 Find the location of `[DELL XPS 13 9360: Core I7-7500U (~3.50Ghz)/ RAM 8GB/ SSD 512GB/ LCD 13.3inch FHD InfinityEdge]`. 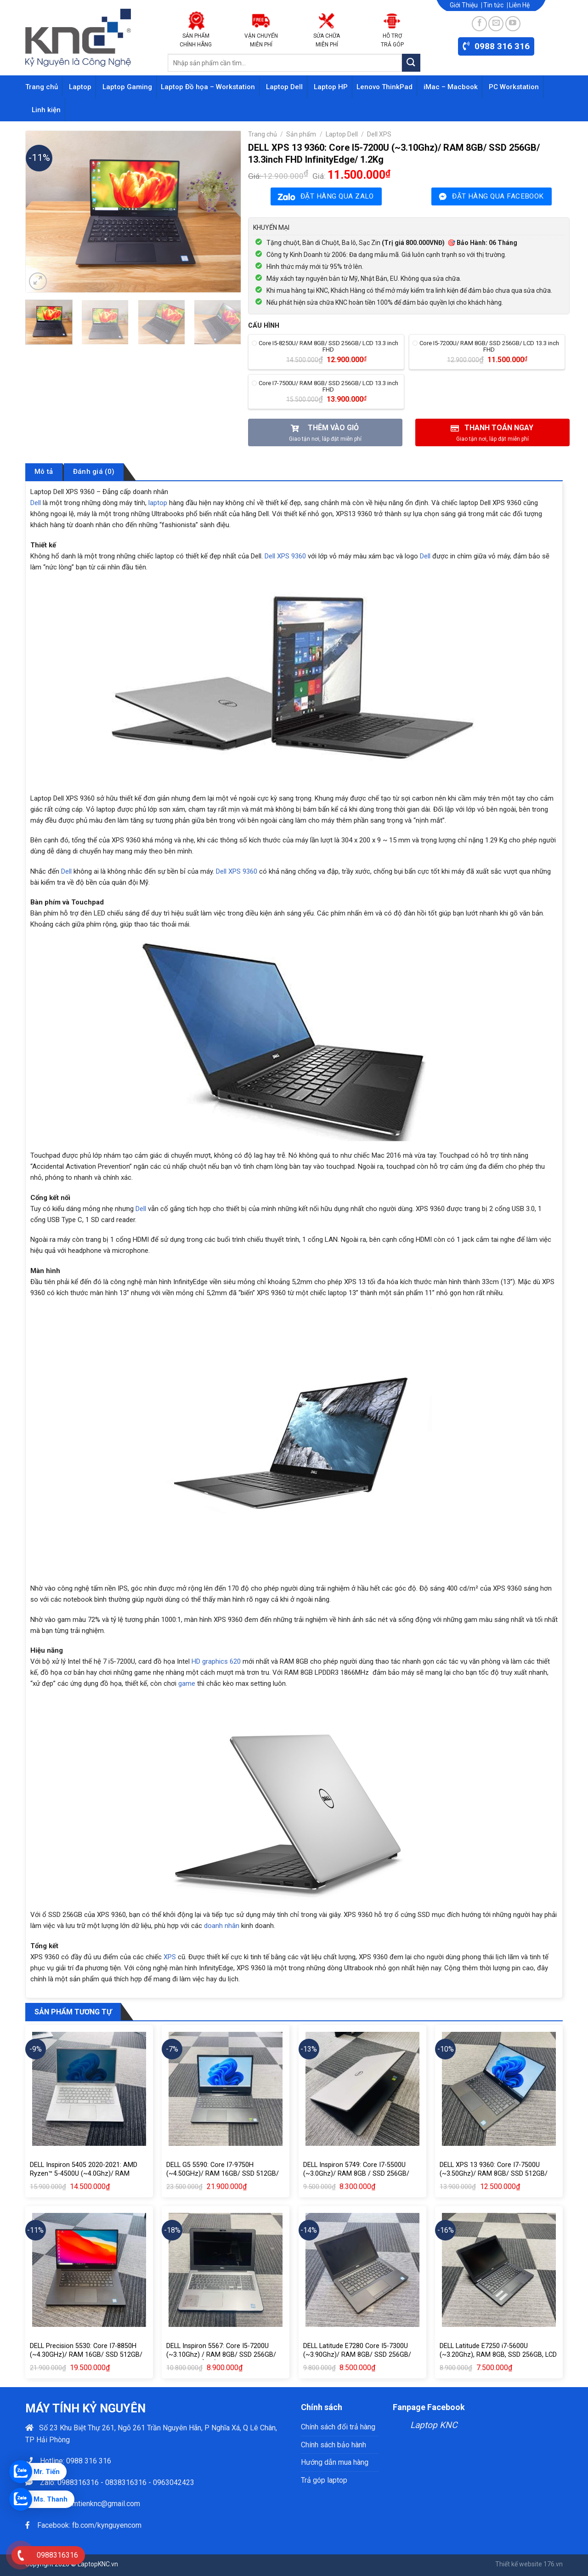

[DELL XPS 13 9360: Core I7-7500U (~3.50Ghz)/ RAM 8GB/ SSD 512GB/ LCD 13.3inch FHD InfinityEdge] is located at coordinates (499, 2089).